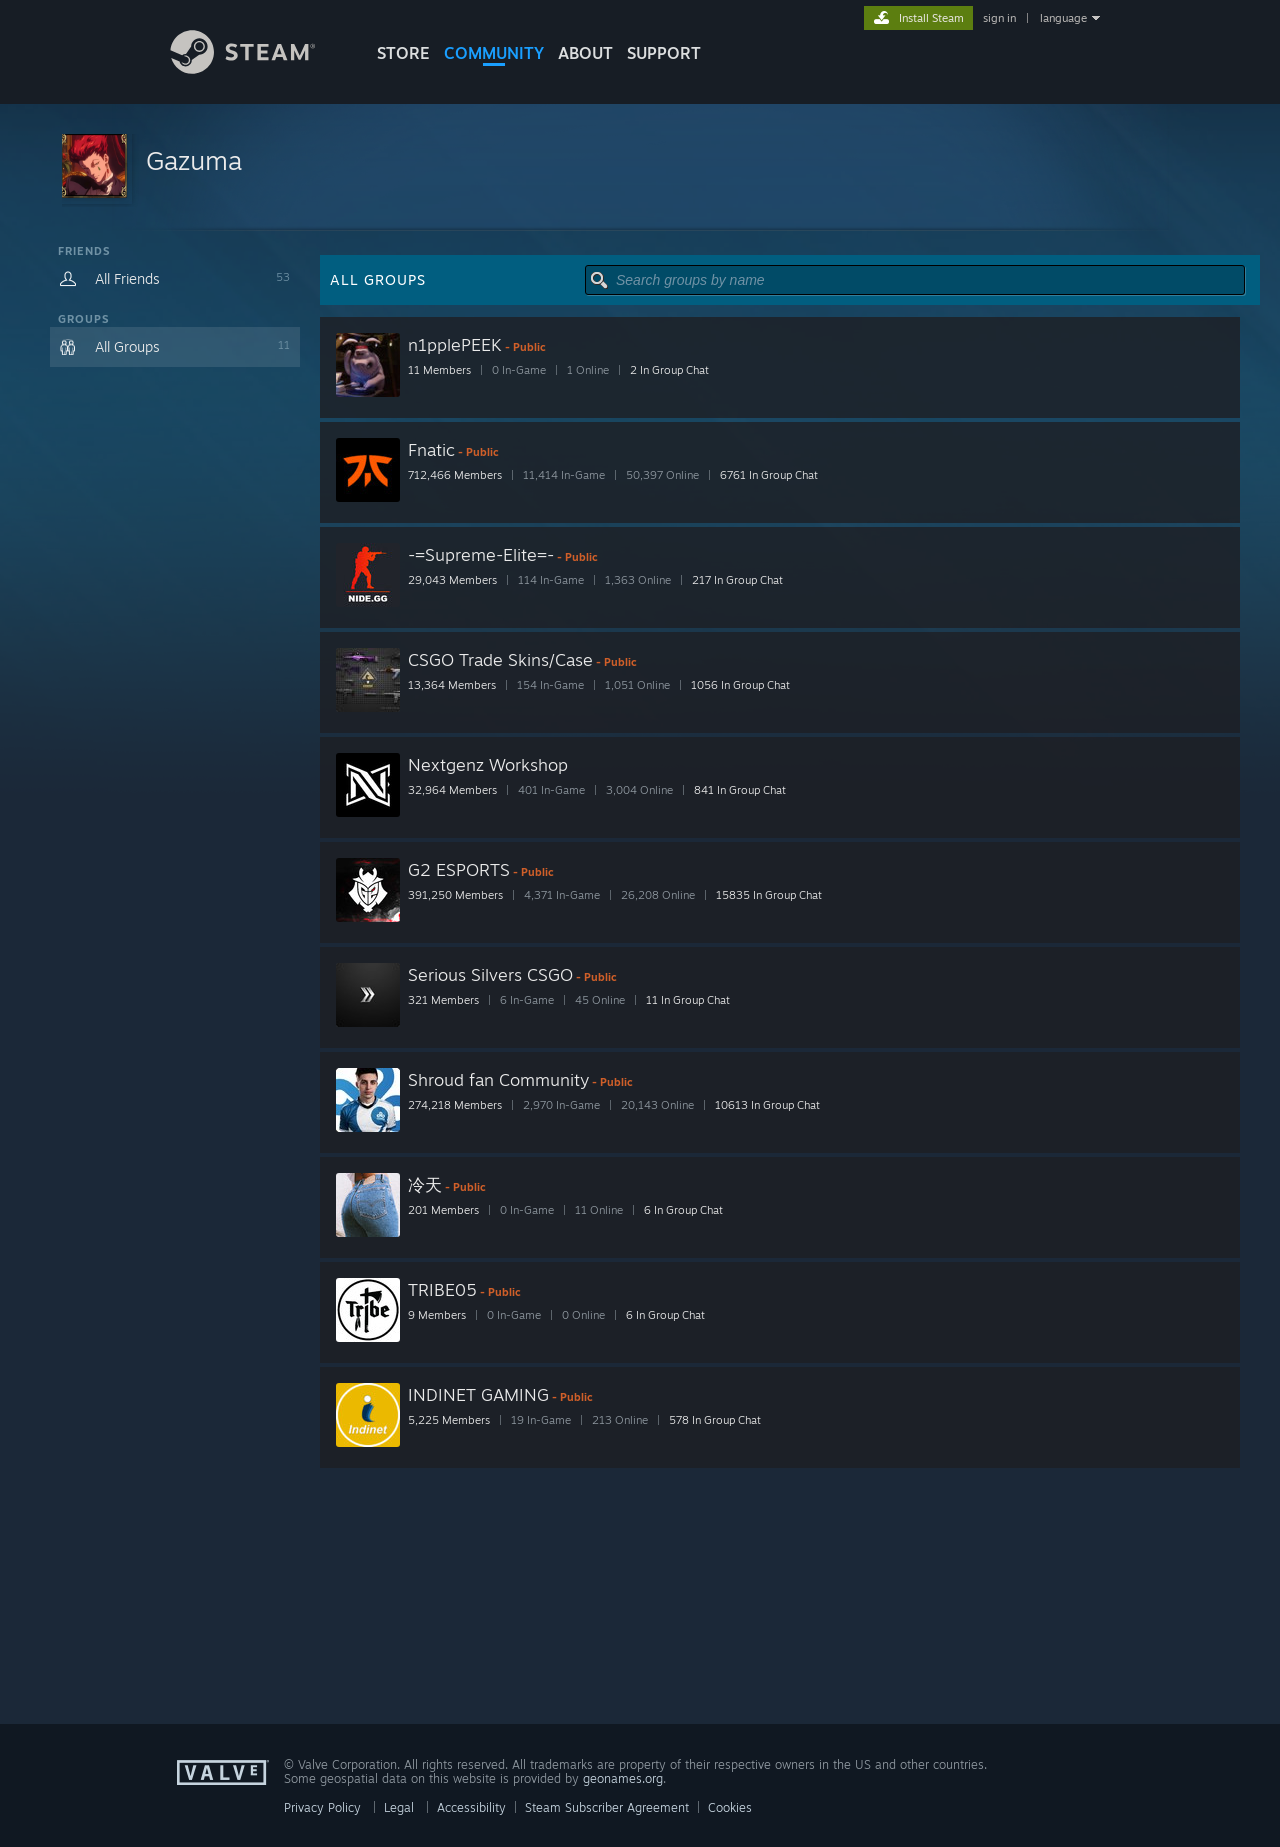  What do you see at coordinates (1063, 18) in the screenshot?
I see `language` at bounding box center [1063, 18].